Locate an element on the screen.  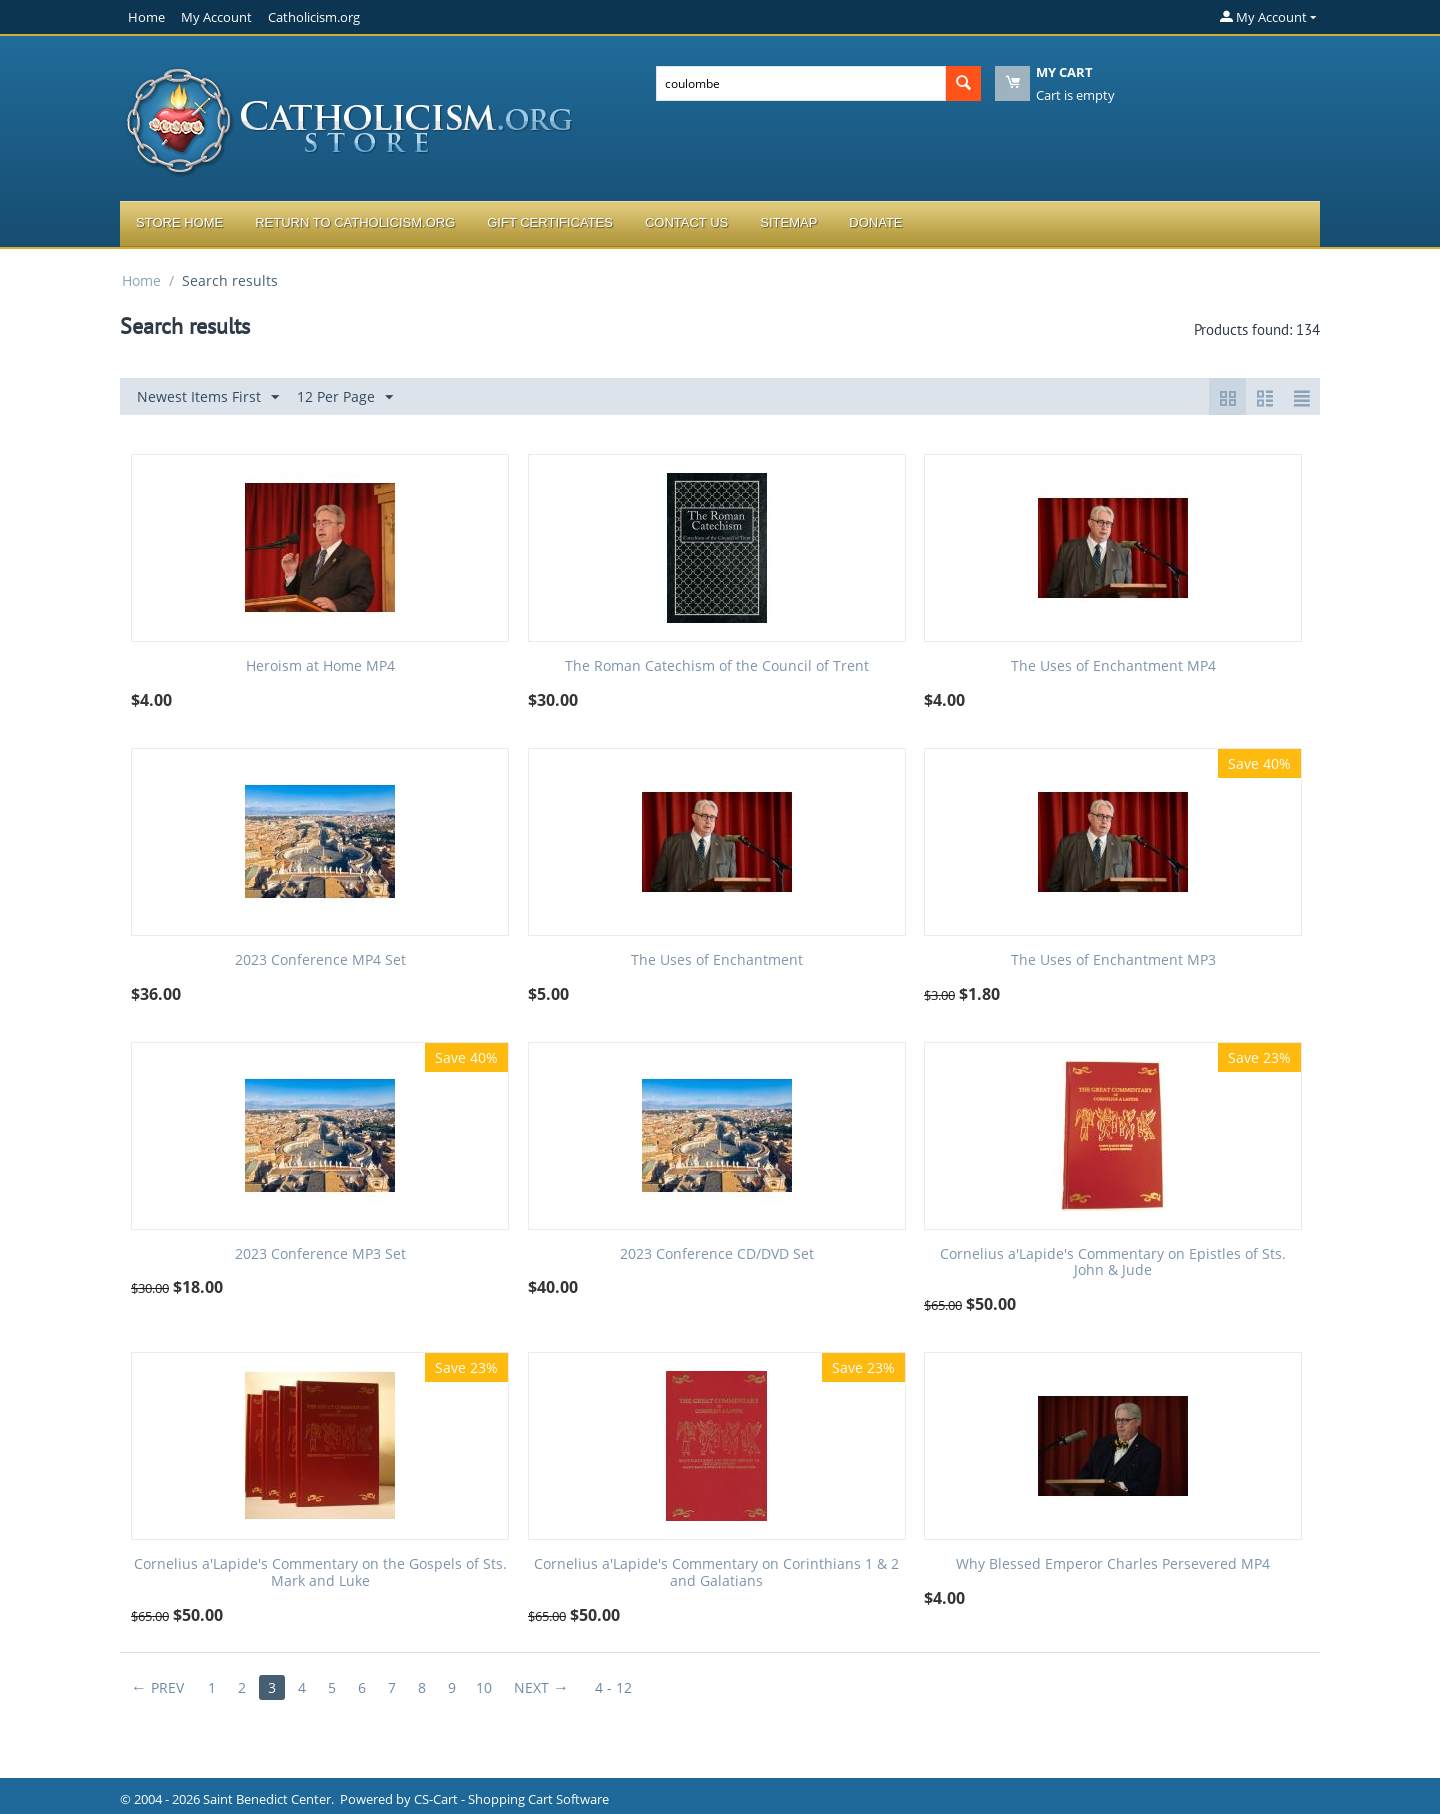
Home is located at coordinates (146, 17).